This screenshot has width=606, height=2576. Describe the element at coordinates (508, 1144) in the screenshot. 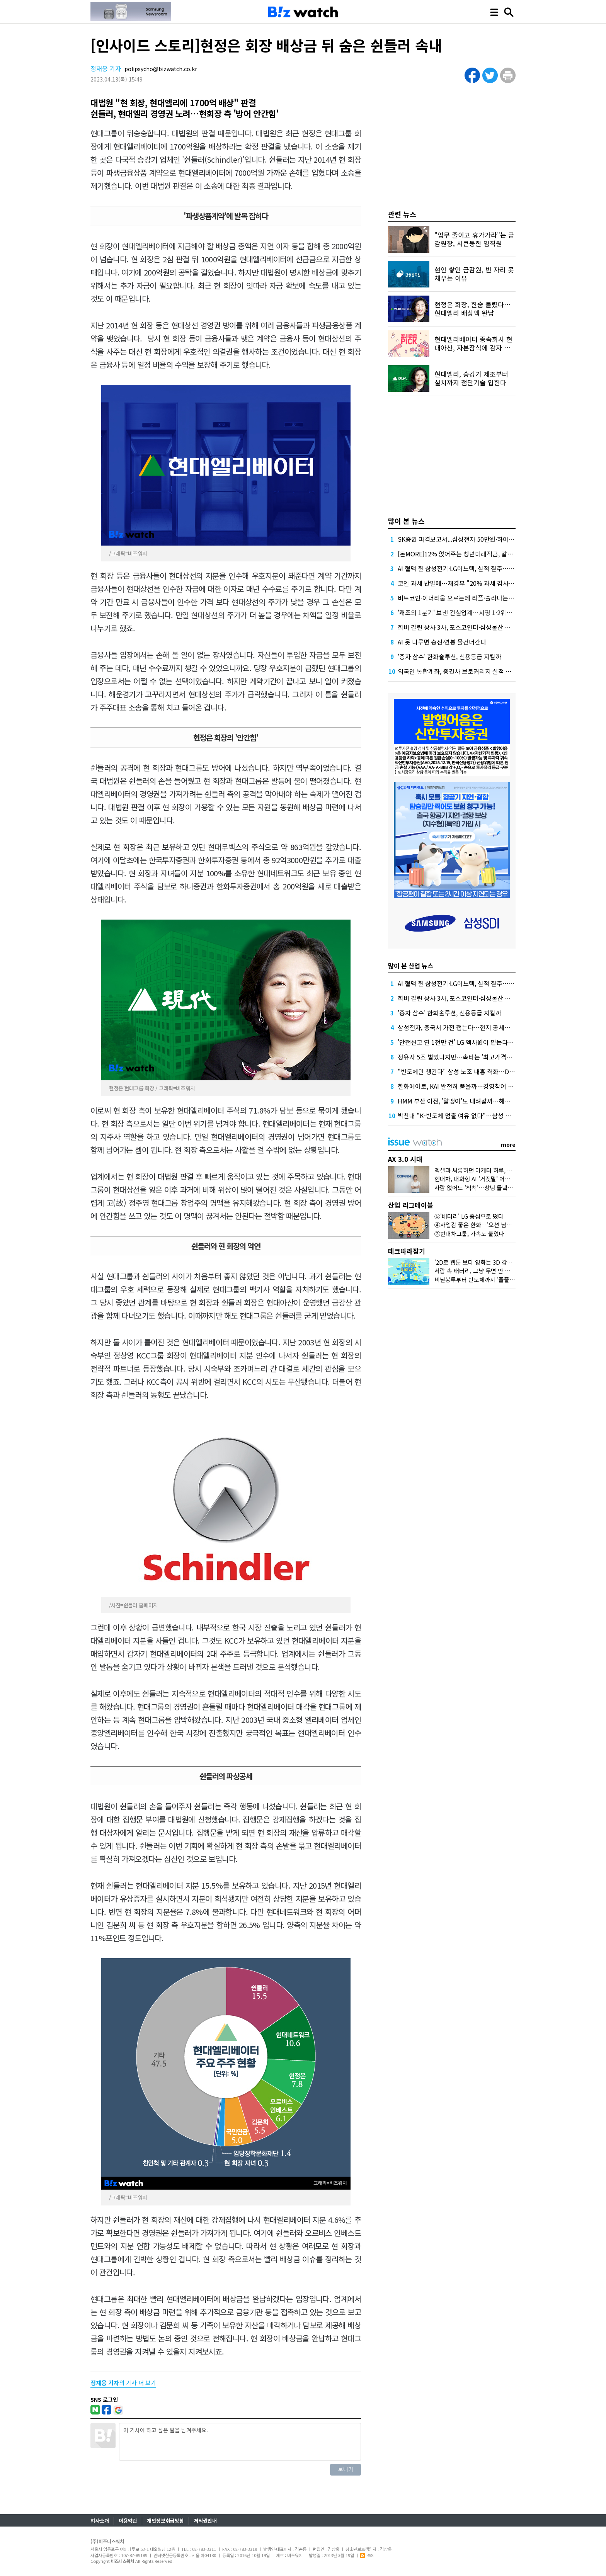

I see `more` at that location.